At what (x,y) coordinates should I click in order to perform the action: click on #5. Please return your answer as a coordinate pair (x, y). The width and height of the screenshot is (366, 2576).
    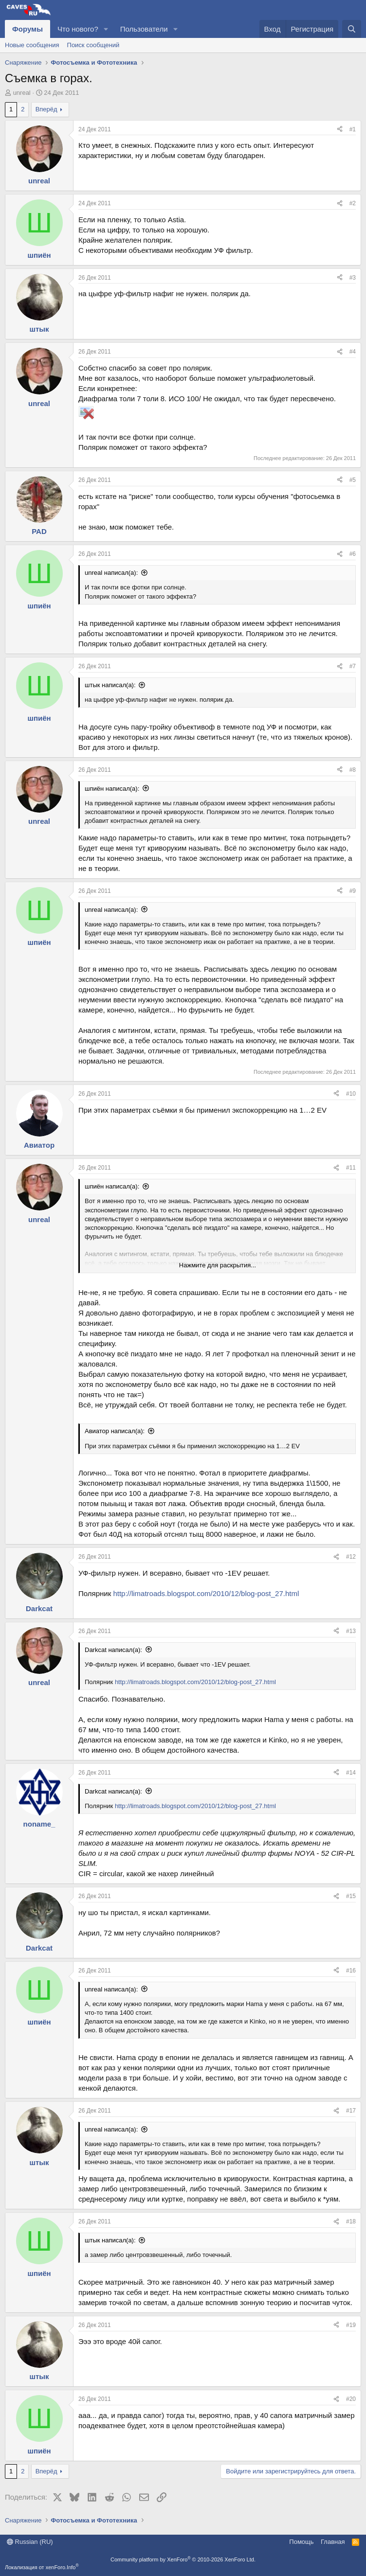
    Looking at the image, I should click on (352, 480).